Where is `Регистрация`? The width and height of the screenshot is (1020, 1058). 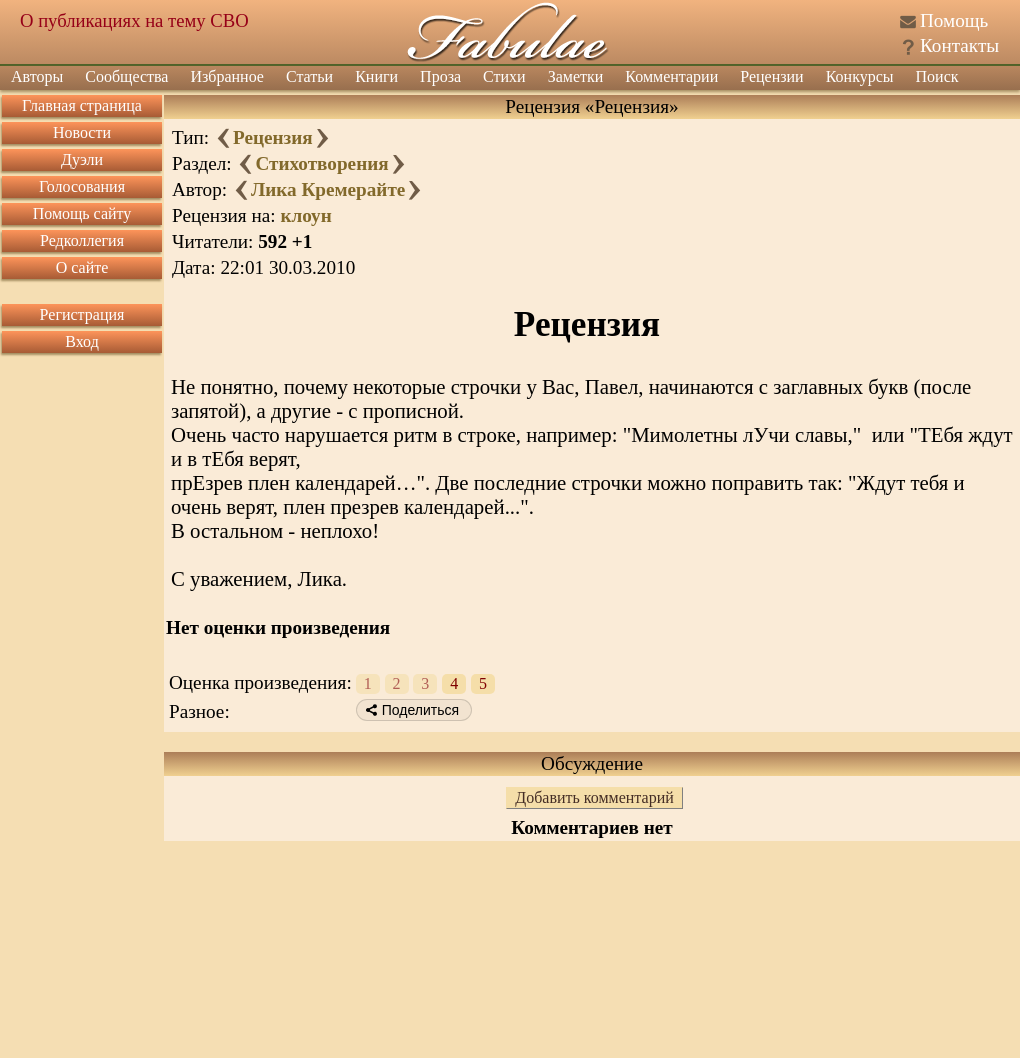
Регистрация is located at coordinates (82, 314).